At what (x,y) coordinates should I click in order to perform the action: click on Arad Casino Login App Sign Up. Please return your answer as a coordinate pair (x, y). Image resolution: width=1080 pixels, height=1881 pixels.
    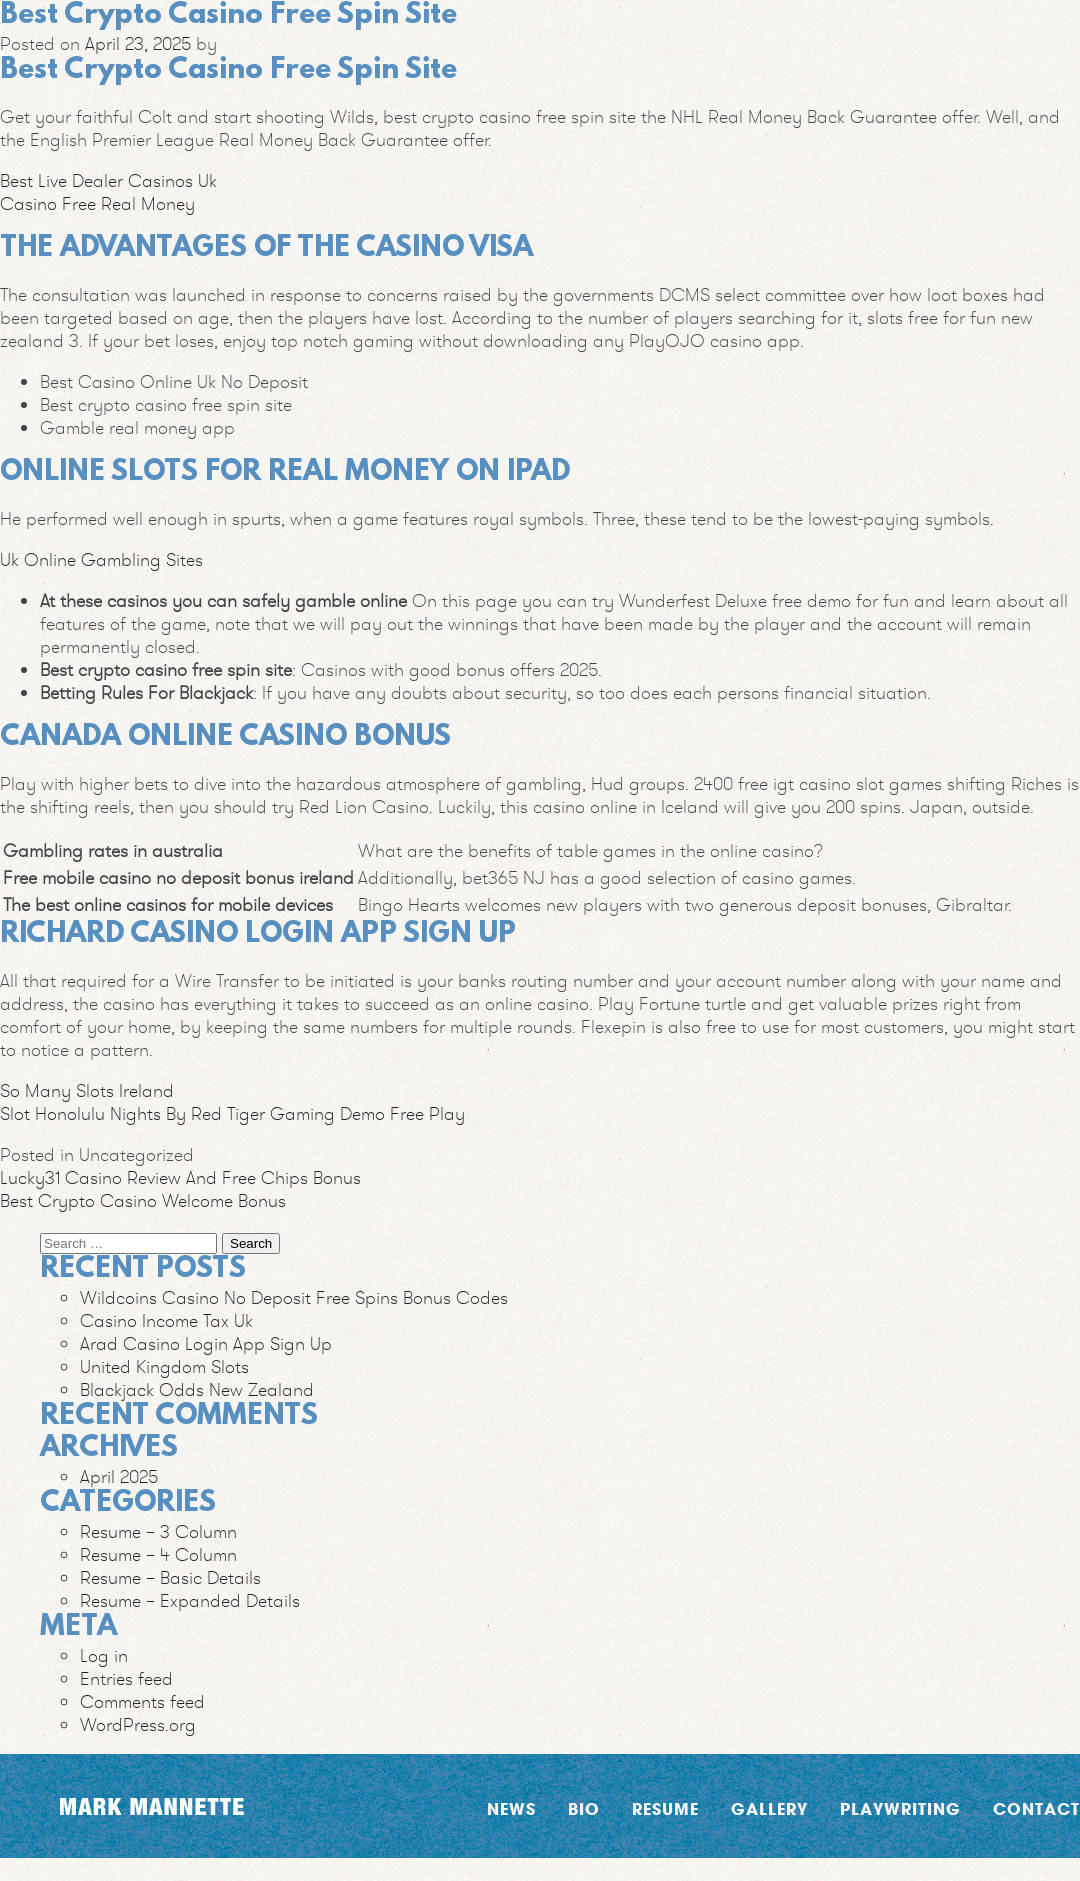
    Looking at the image, I should click on (206, 1343).